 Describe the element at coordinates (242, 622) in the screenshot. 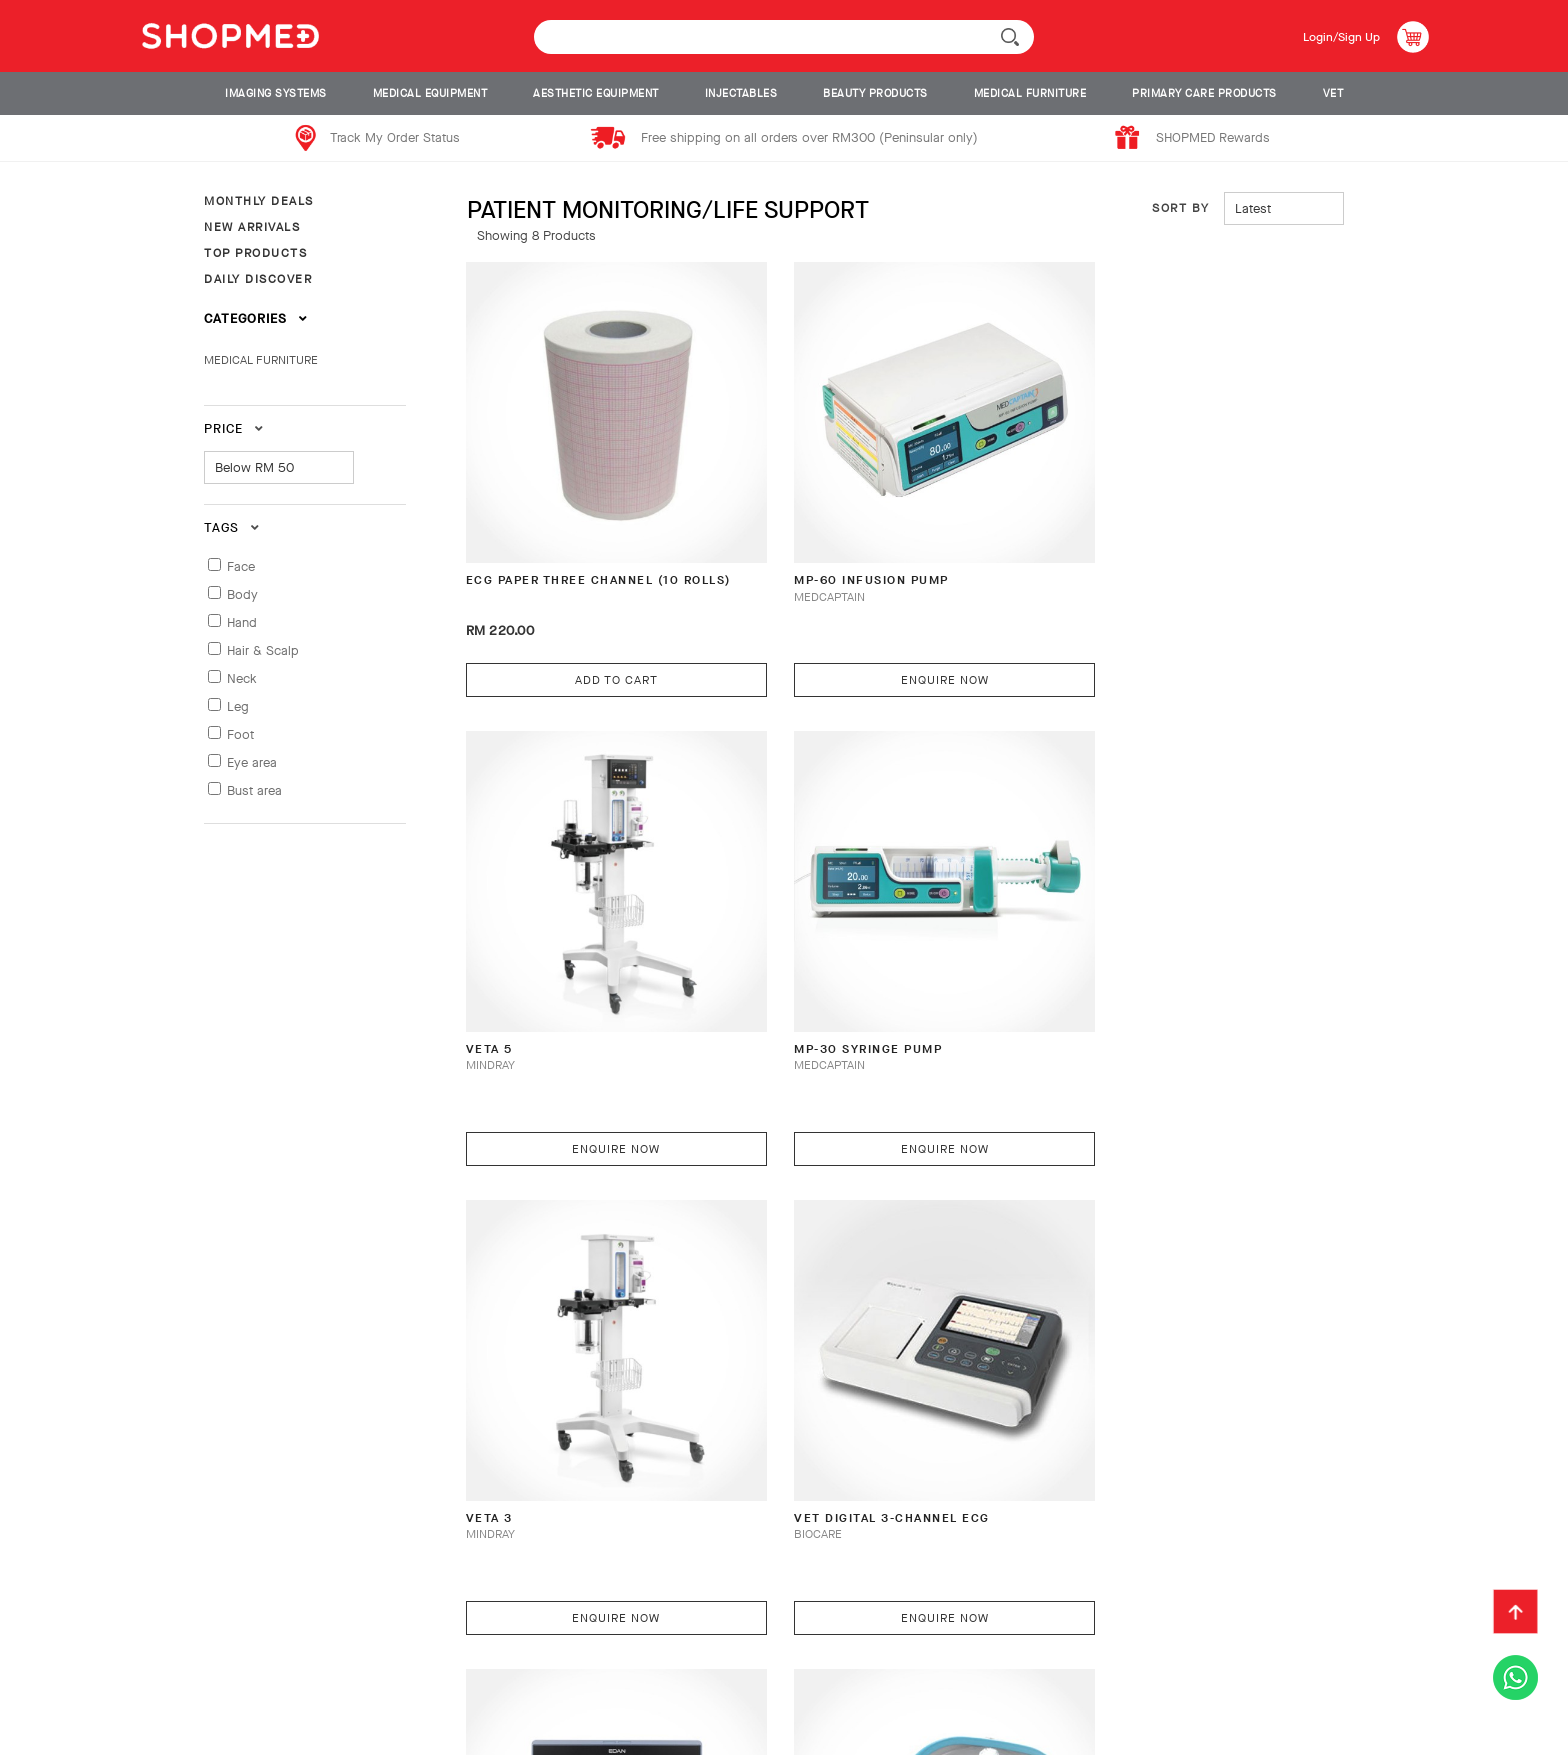

I see `Hand` at that location.